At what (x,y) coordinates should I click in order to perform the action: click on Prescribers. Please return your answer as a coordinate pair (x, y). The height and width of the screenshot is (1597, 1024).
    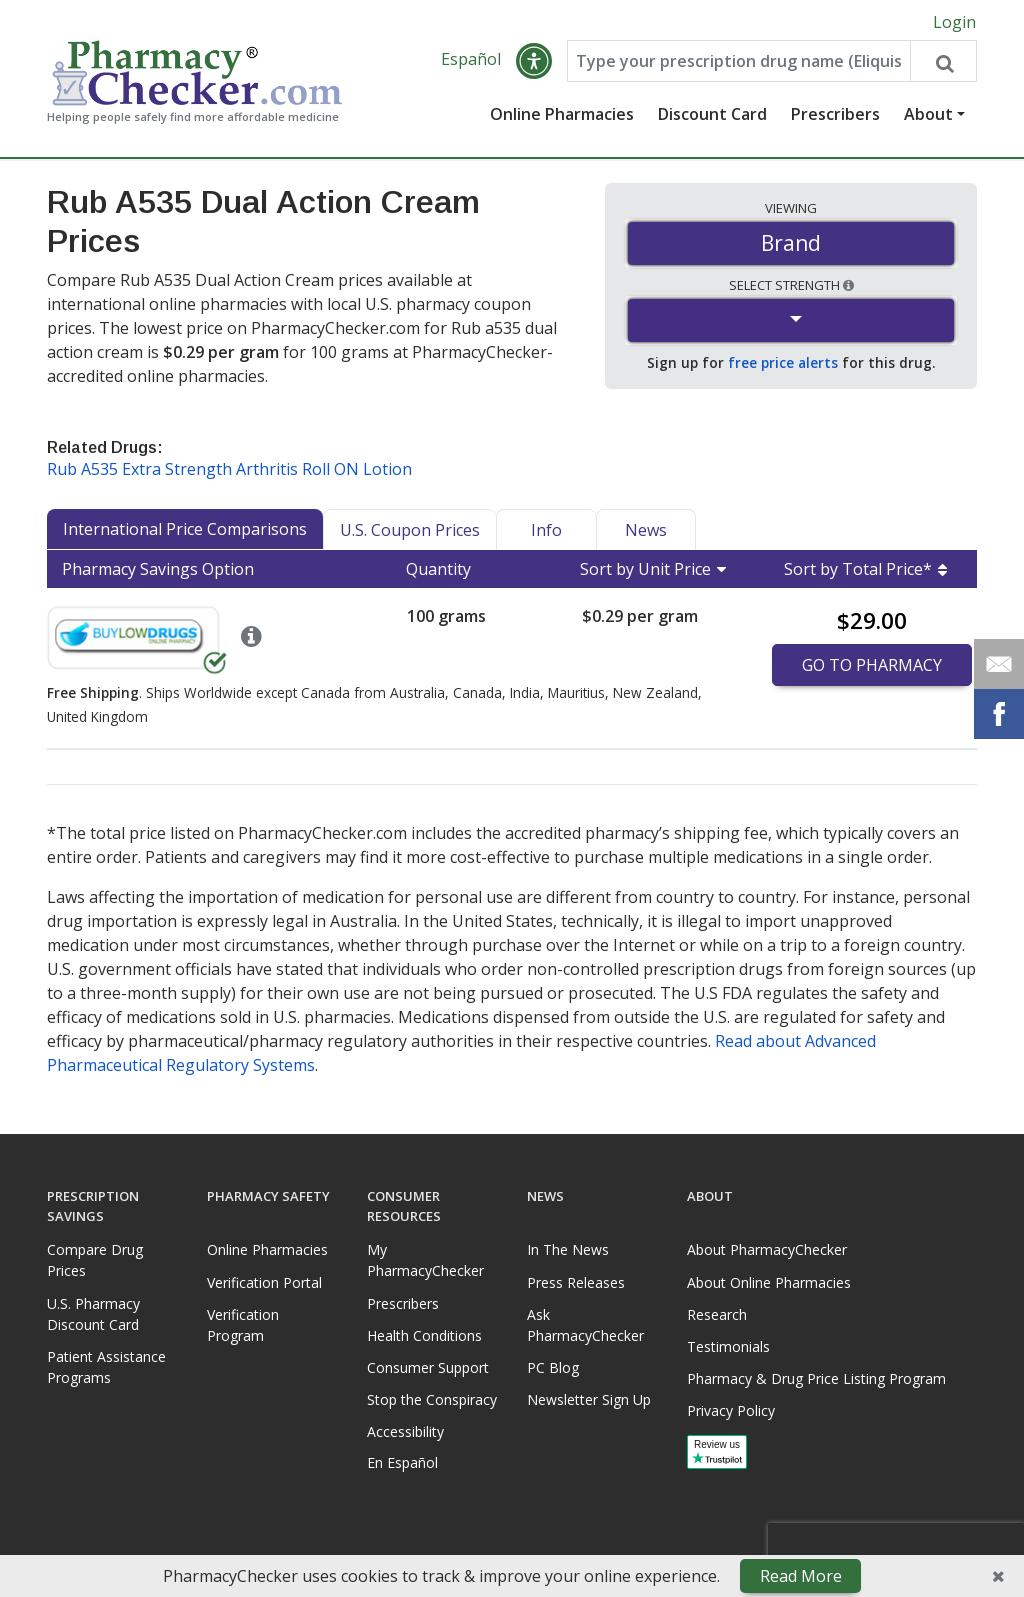
    Looking at the image, I should click on (835, 115).